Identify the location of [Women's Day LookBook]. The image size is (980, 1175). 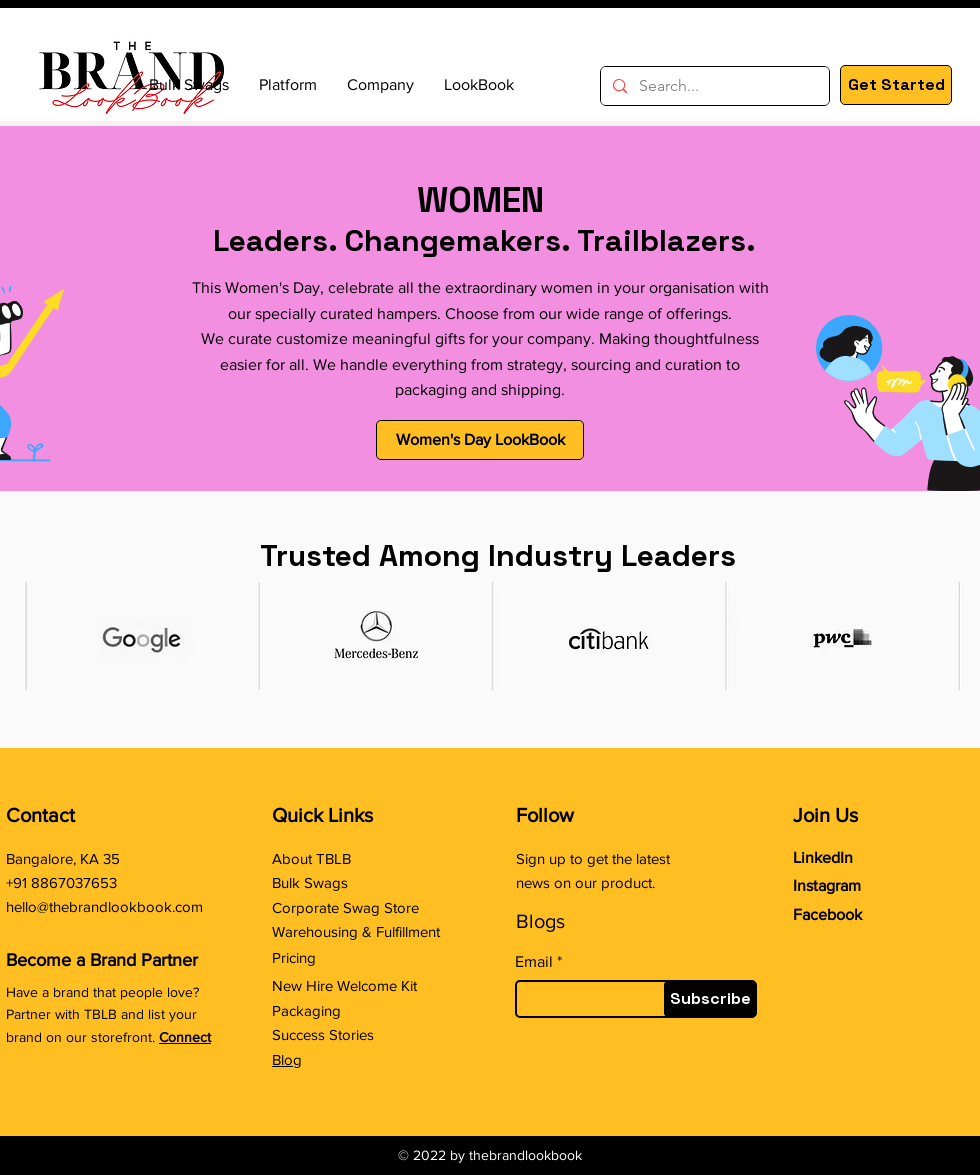
(480, 440).